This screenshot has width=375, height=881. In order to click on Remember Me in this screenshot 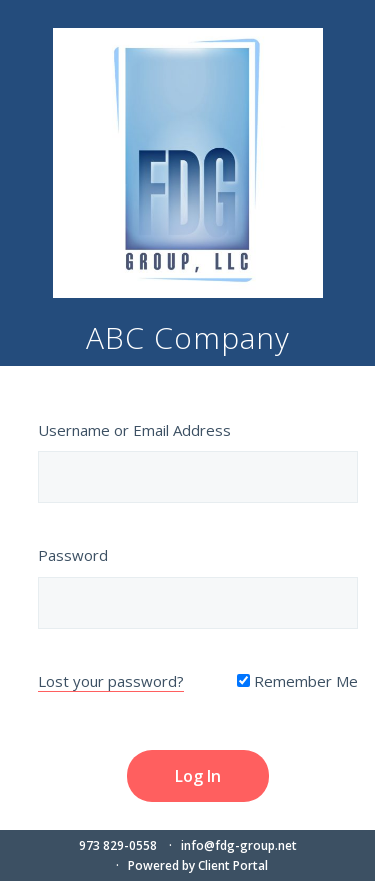, I will do `click(297, 681)`.